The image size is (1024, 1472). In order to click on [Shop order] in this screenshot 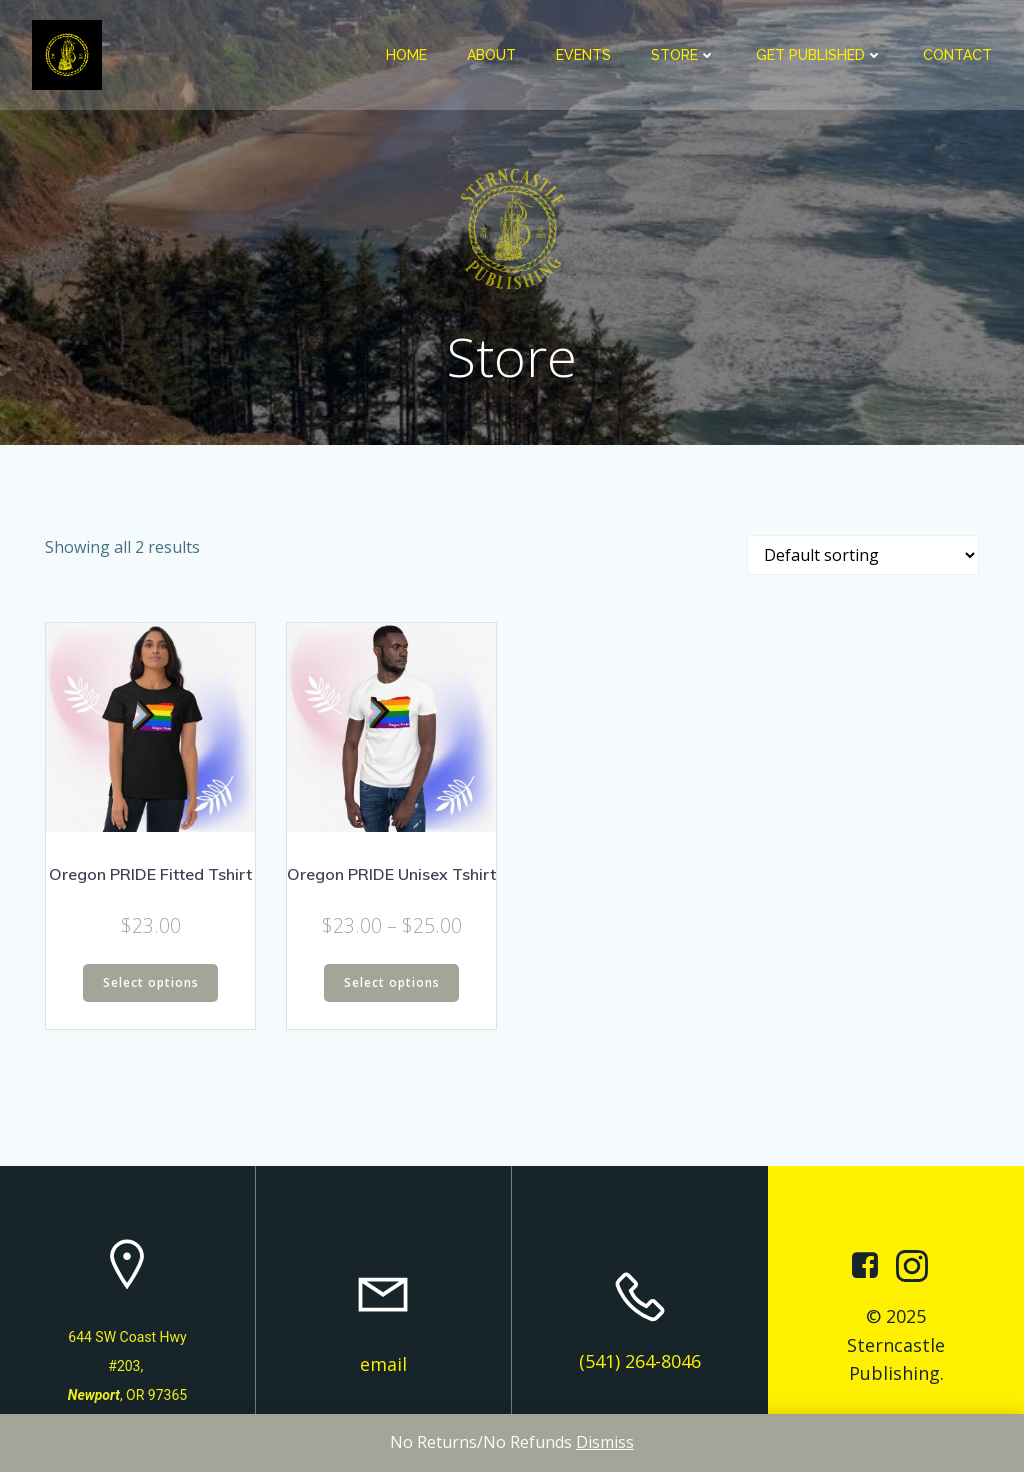, I will do `click(863, 555)`.